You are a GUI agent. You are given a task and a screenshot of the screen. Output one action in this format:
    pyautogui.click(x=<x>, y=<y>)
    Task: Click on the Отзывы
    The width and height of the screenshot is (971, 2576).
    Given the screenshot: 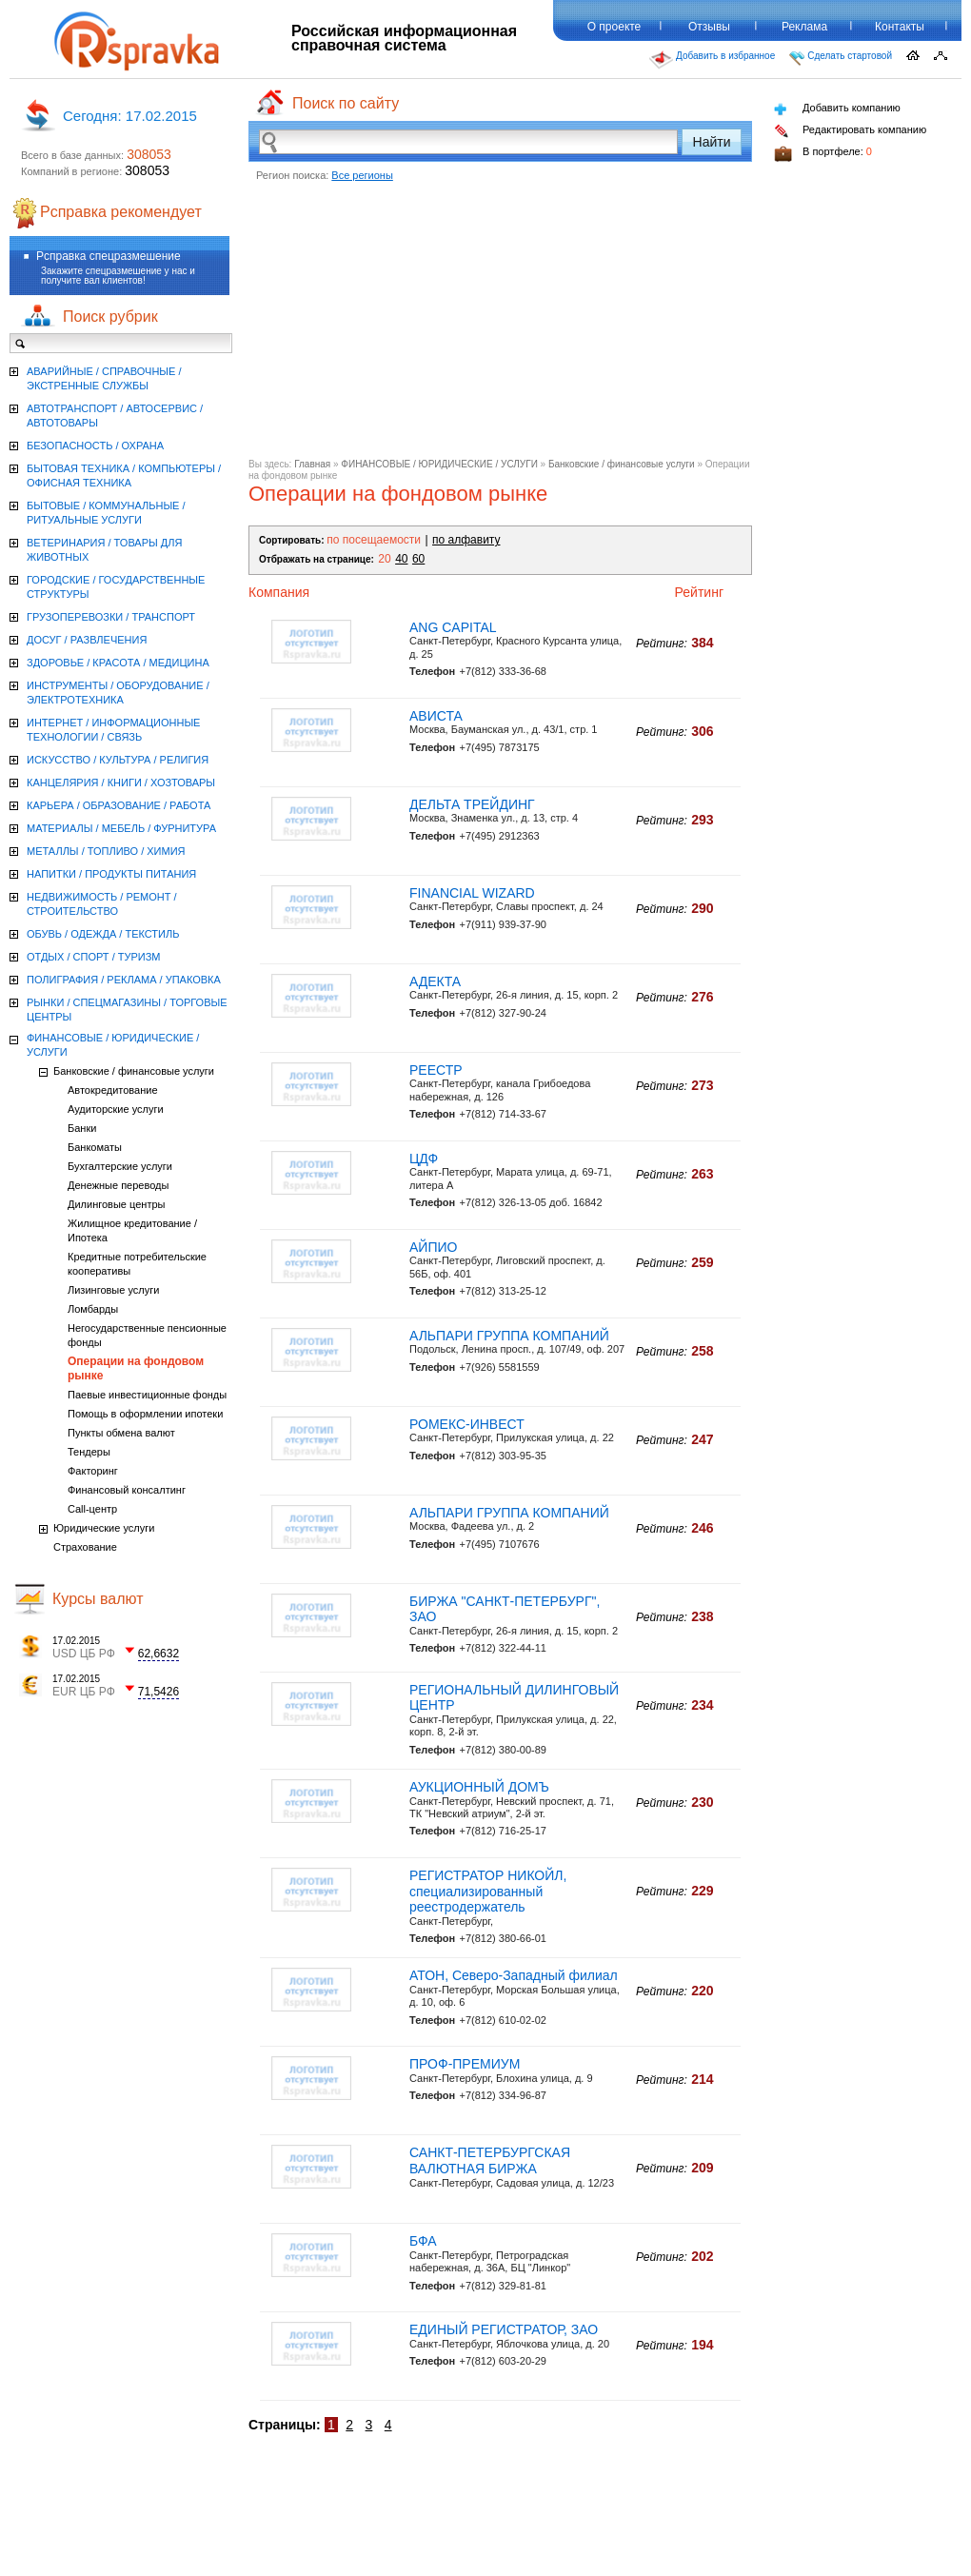 What is the action you would take?
    pyautogui.click(x=709, y=26)
    